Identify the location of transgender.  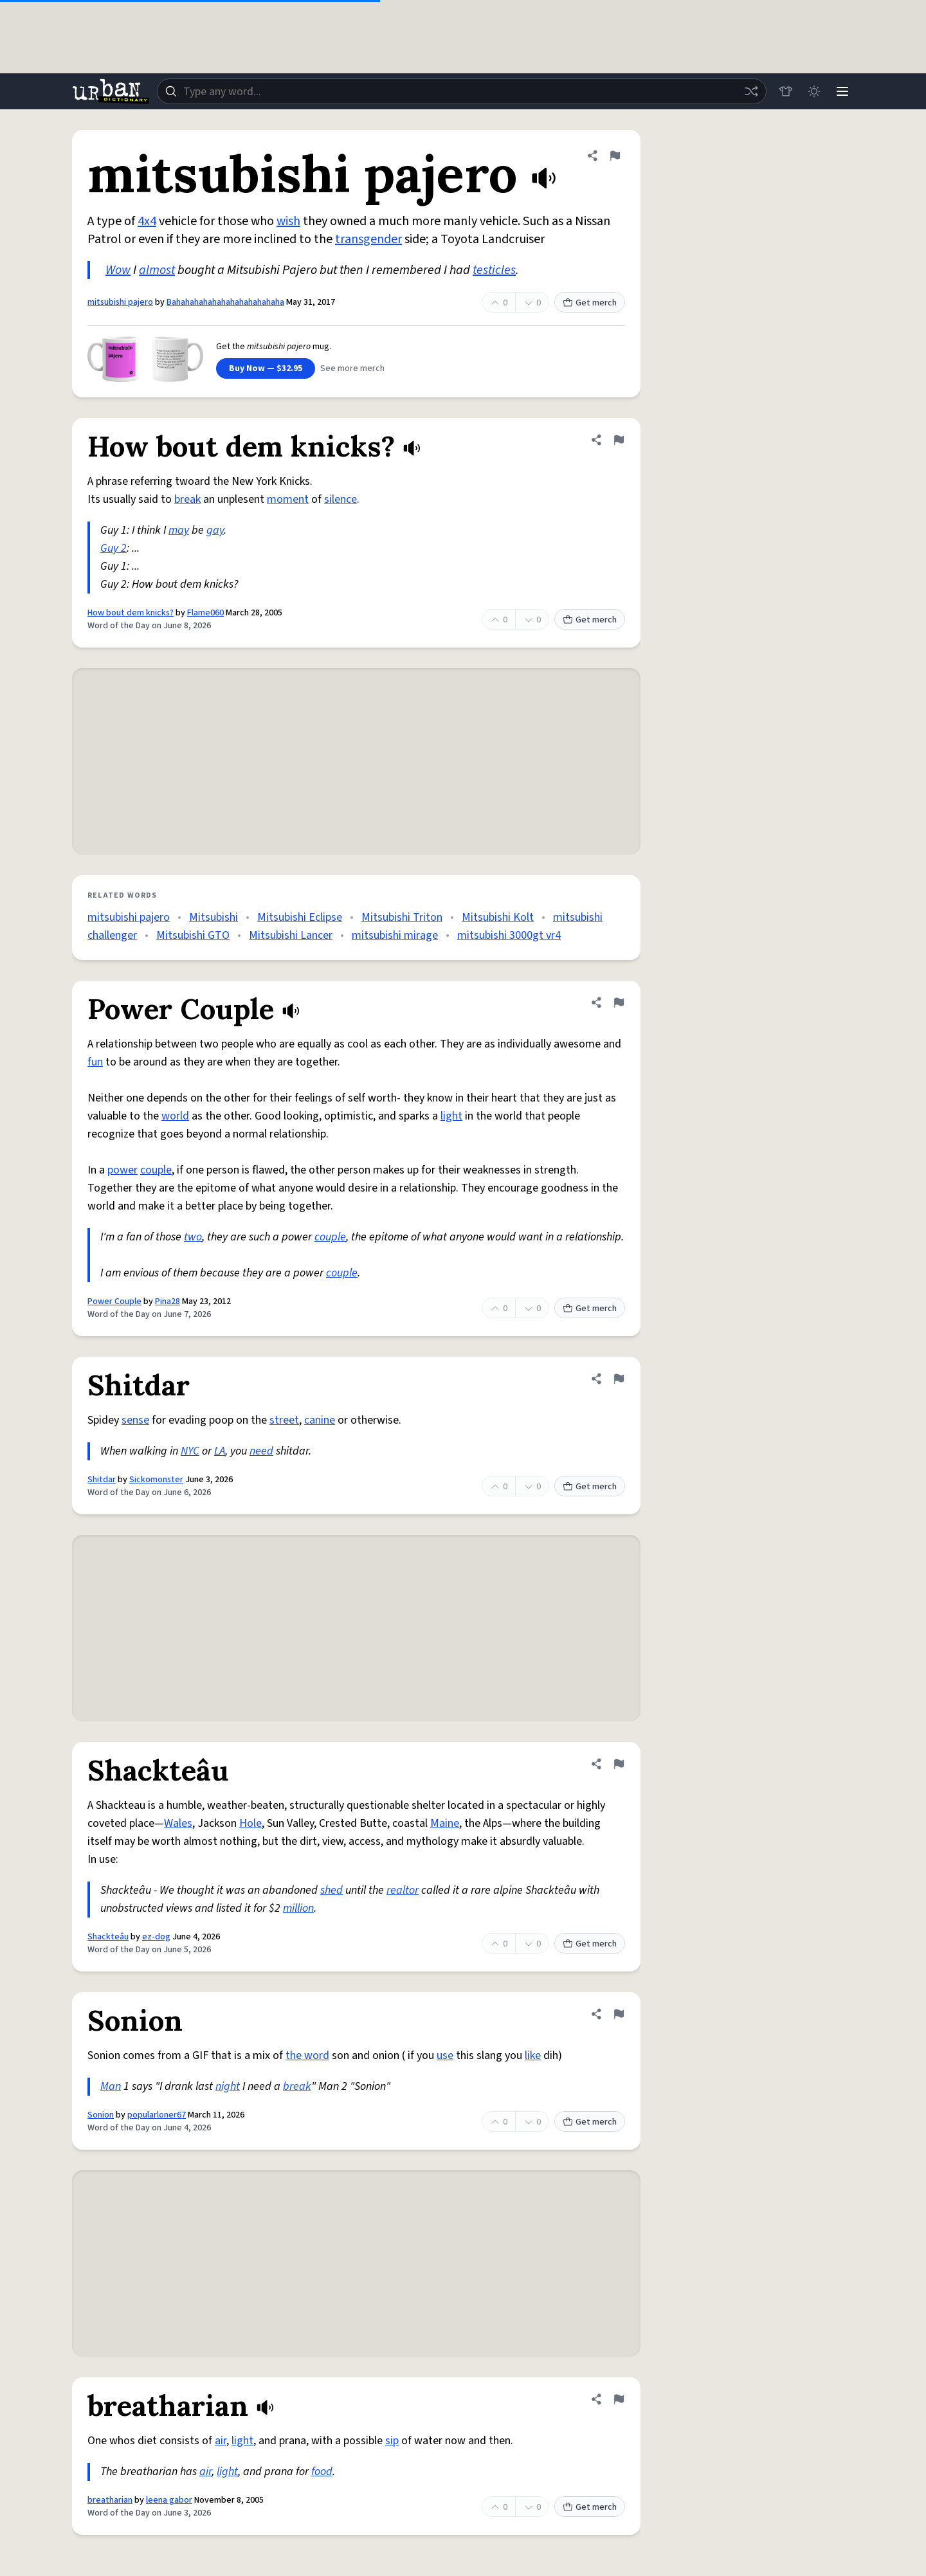
(368, 239).